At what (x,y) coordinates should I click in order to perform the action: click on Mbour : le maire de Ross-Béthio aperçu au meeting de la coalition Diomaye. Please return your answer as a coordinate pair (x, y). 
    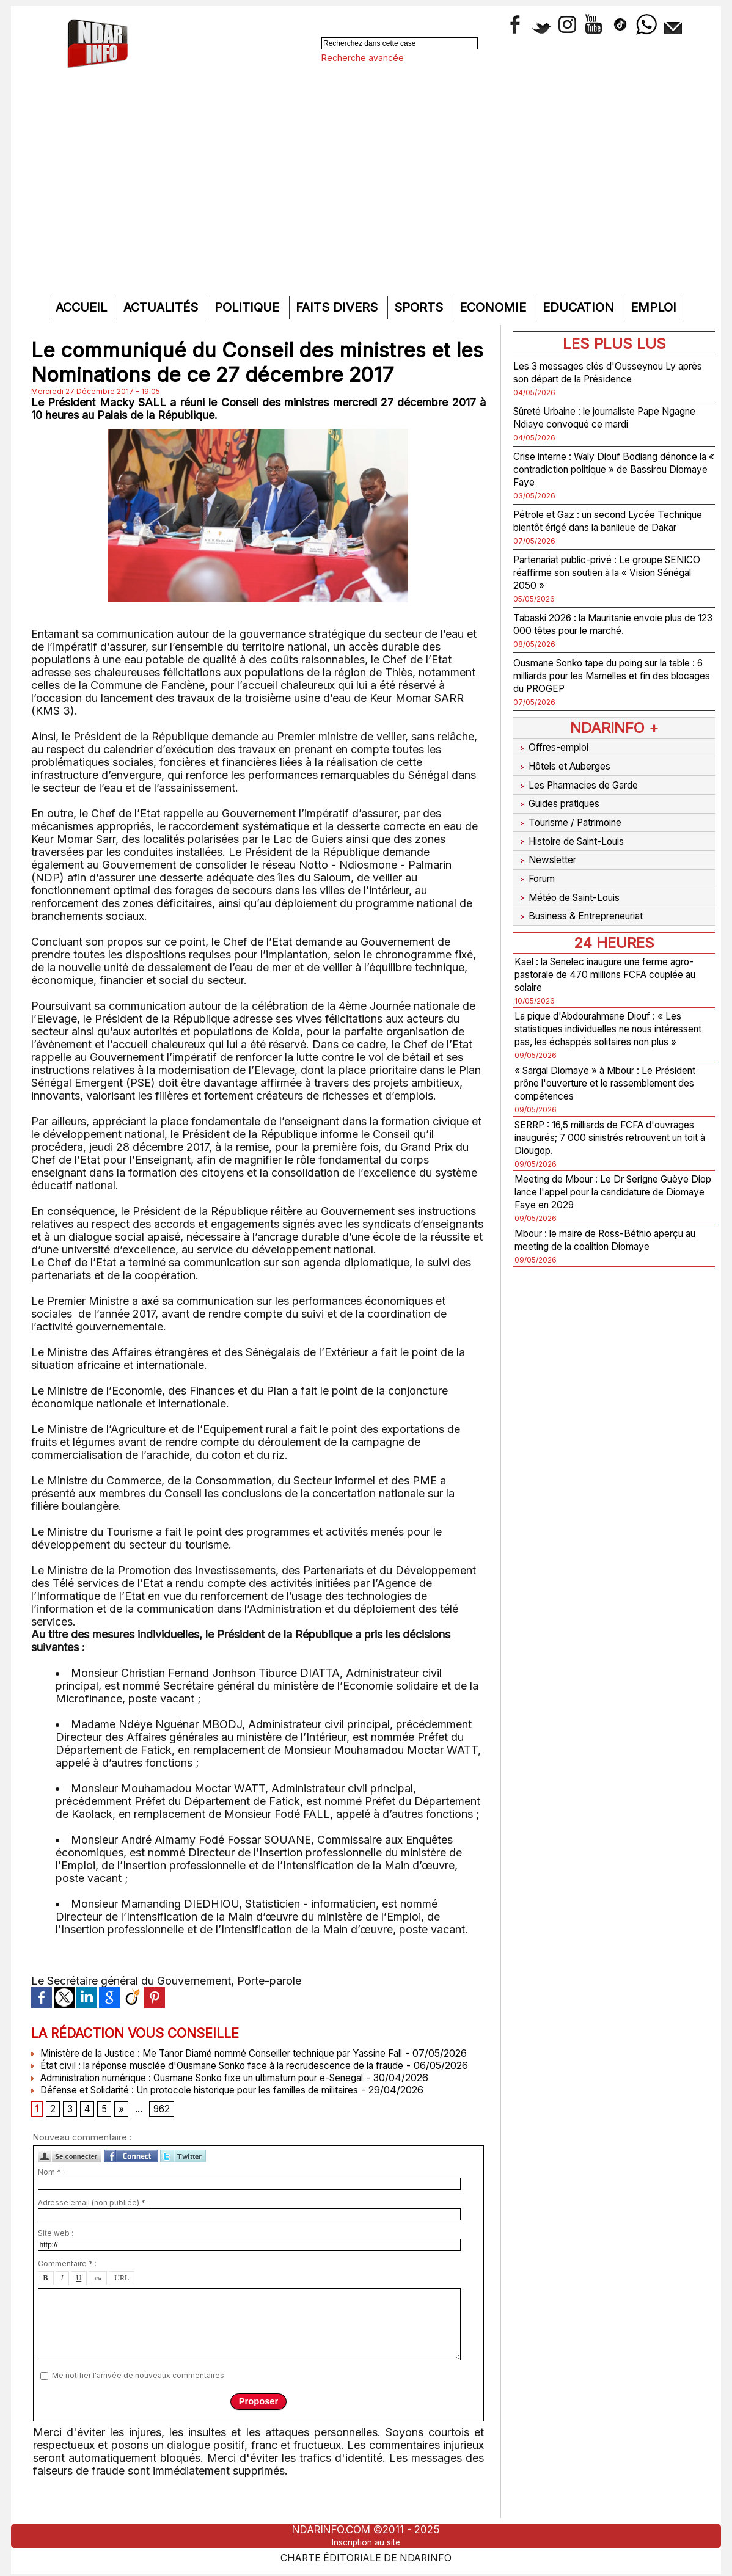
    Looking at the image, I should click on (597, 1243).